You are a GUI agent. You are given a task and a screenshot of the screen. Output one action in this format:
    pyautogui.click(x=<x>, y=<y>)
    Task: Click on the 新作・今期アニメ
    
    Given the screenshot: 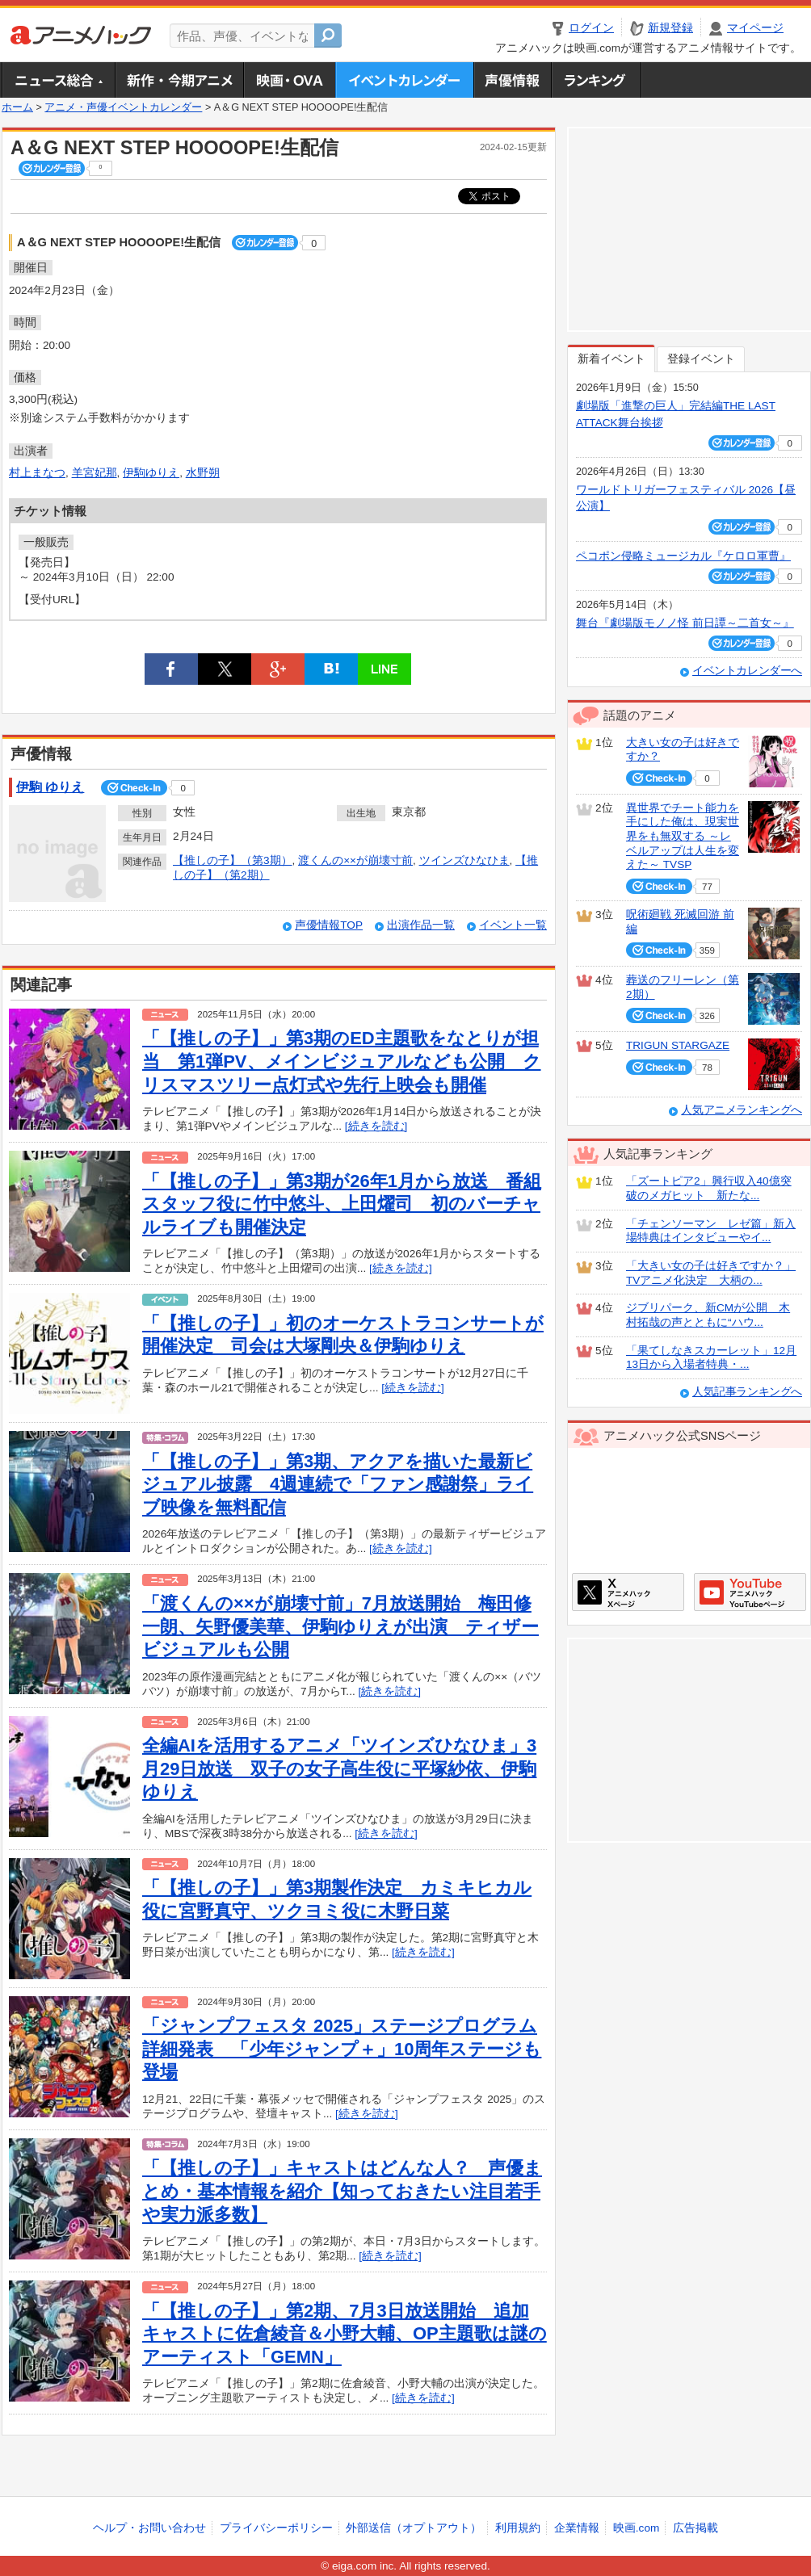 What is the action you would take?
    pyautogui.click(x=179, y=80)
    